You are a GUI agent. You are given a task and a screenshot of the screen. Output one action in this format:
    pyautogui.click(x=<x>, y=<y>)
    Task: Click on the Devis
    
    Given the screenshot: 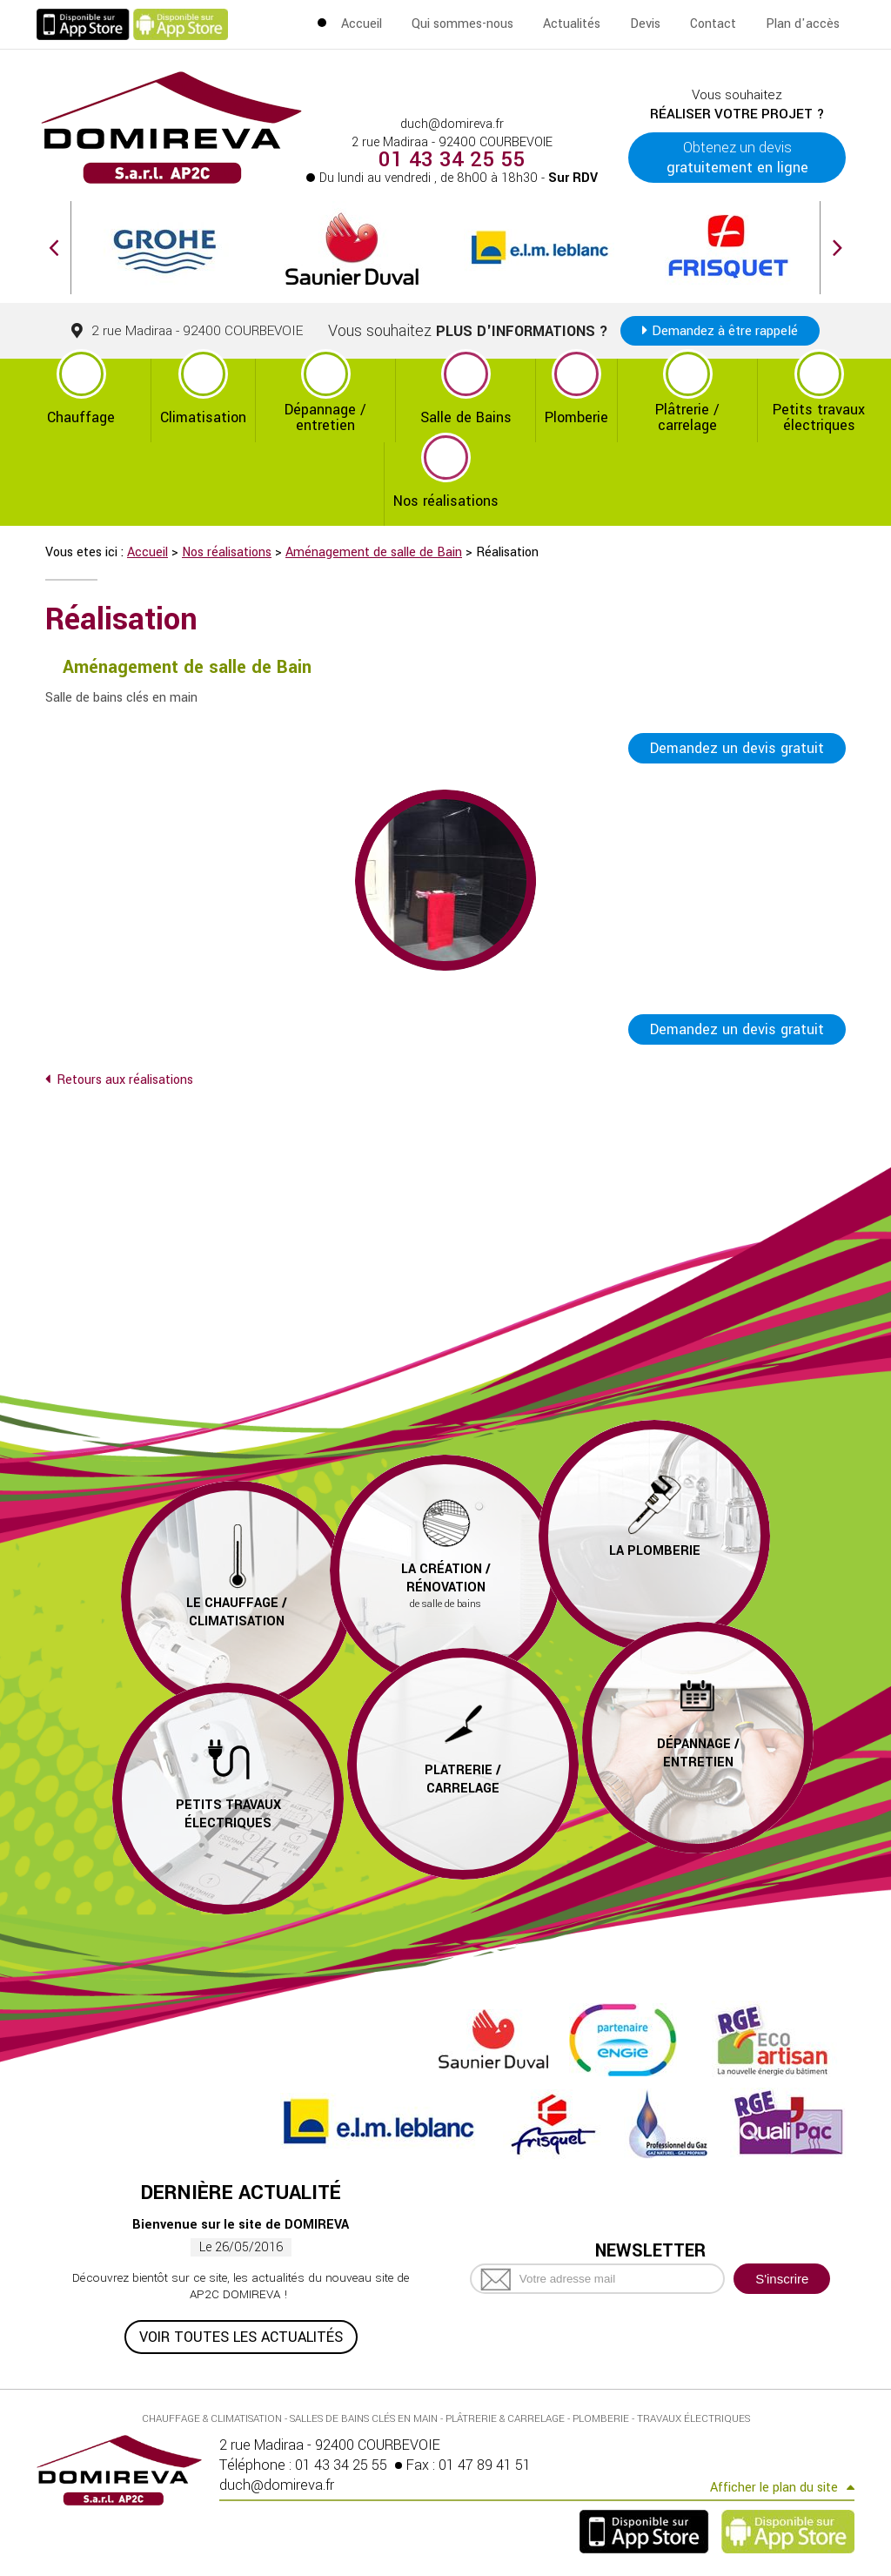 What is the action you would take?
    pyautogui.click(x=645, y=24)
    